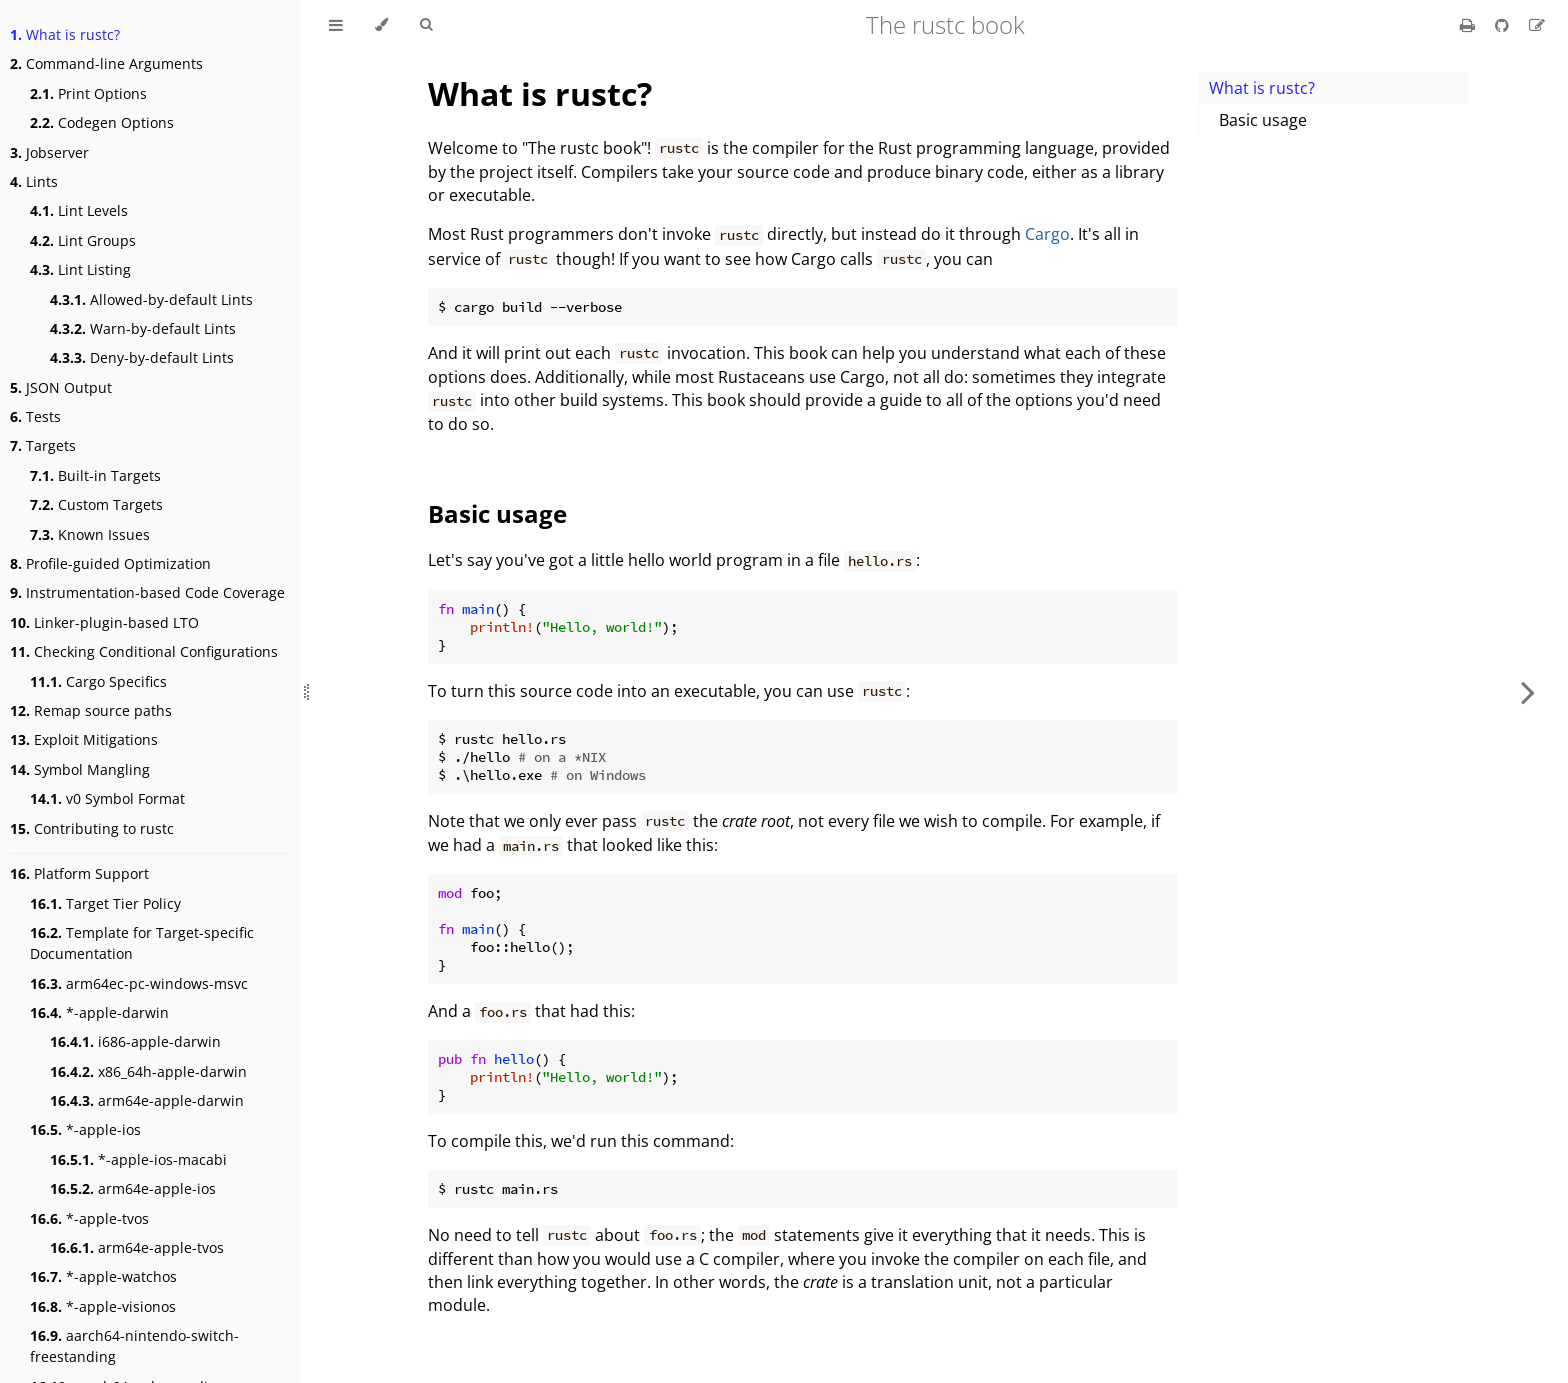 The image size is (1568, 1383). What do you see at coordinates (103, 1306) in the screenshot?
I see `*-apple-visionos` at bounding box center [103, 1306].